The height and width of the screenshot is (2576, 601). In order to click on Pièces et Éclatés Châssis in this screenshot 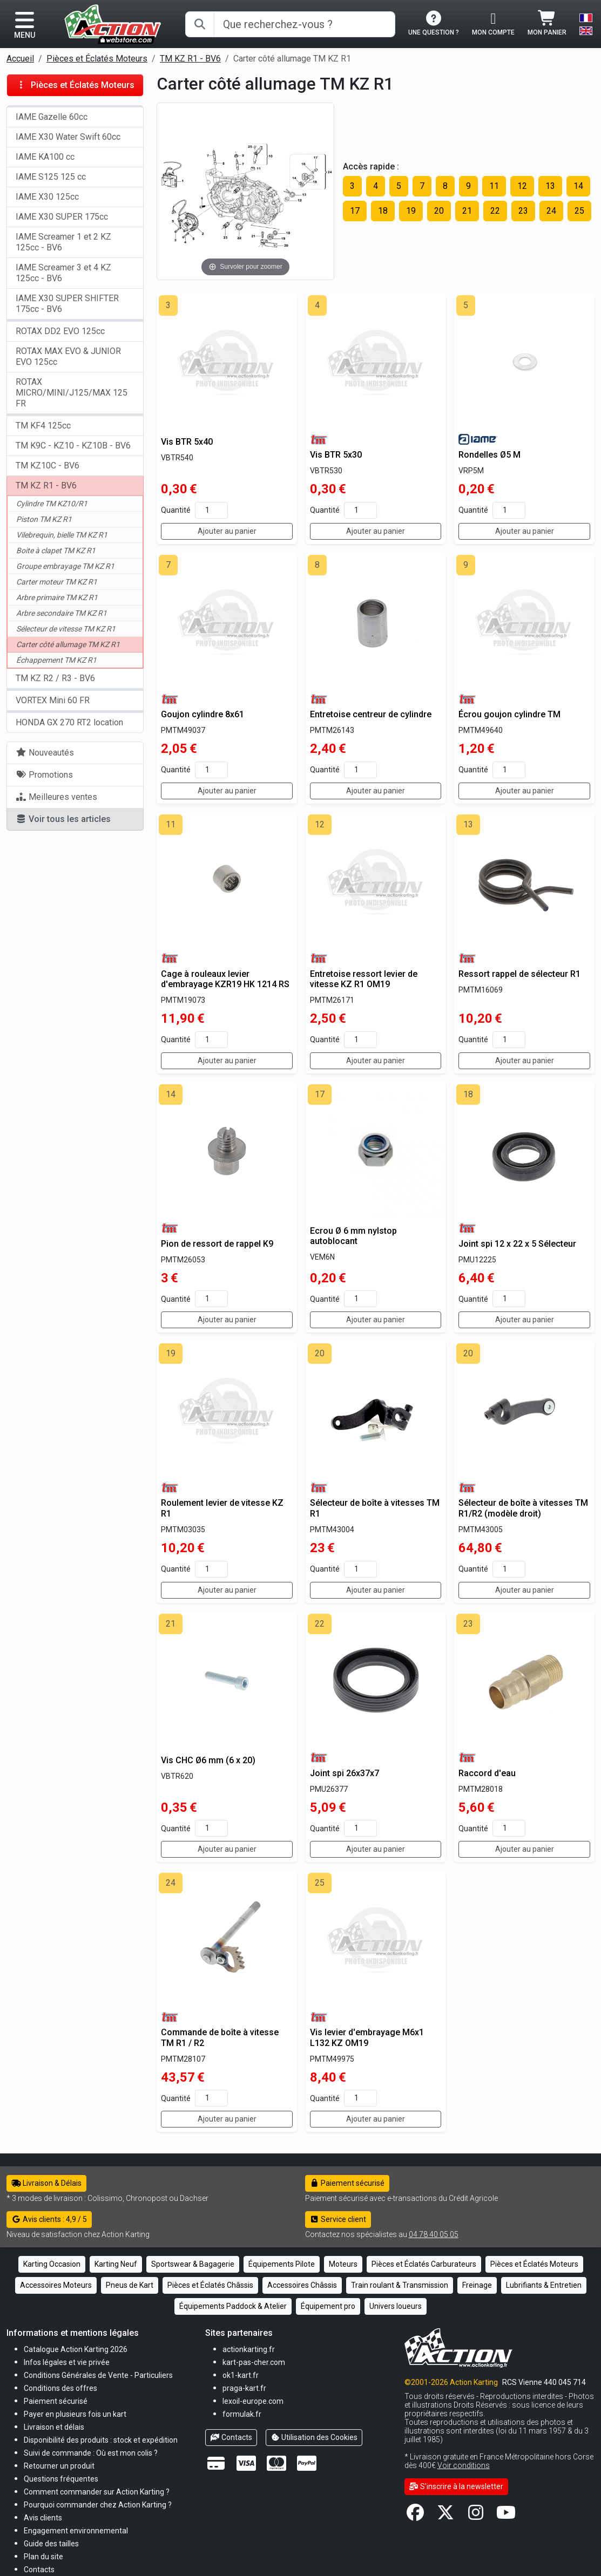, I will do `click(210, 2285)`.